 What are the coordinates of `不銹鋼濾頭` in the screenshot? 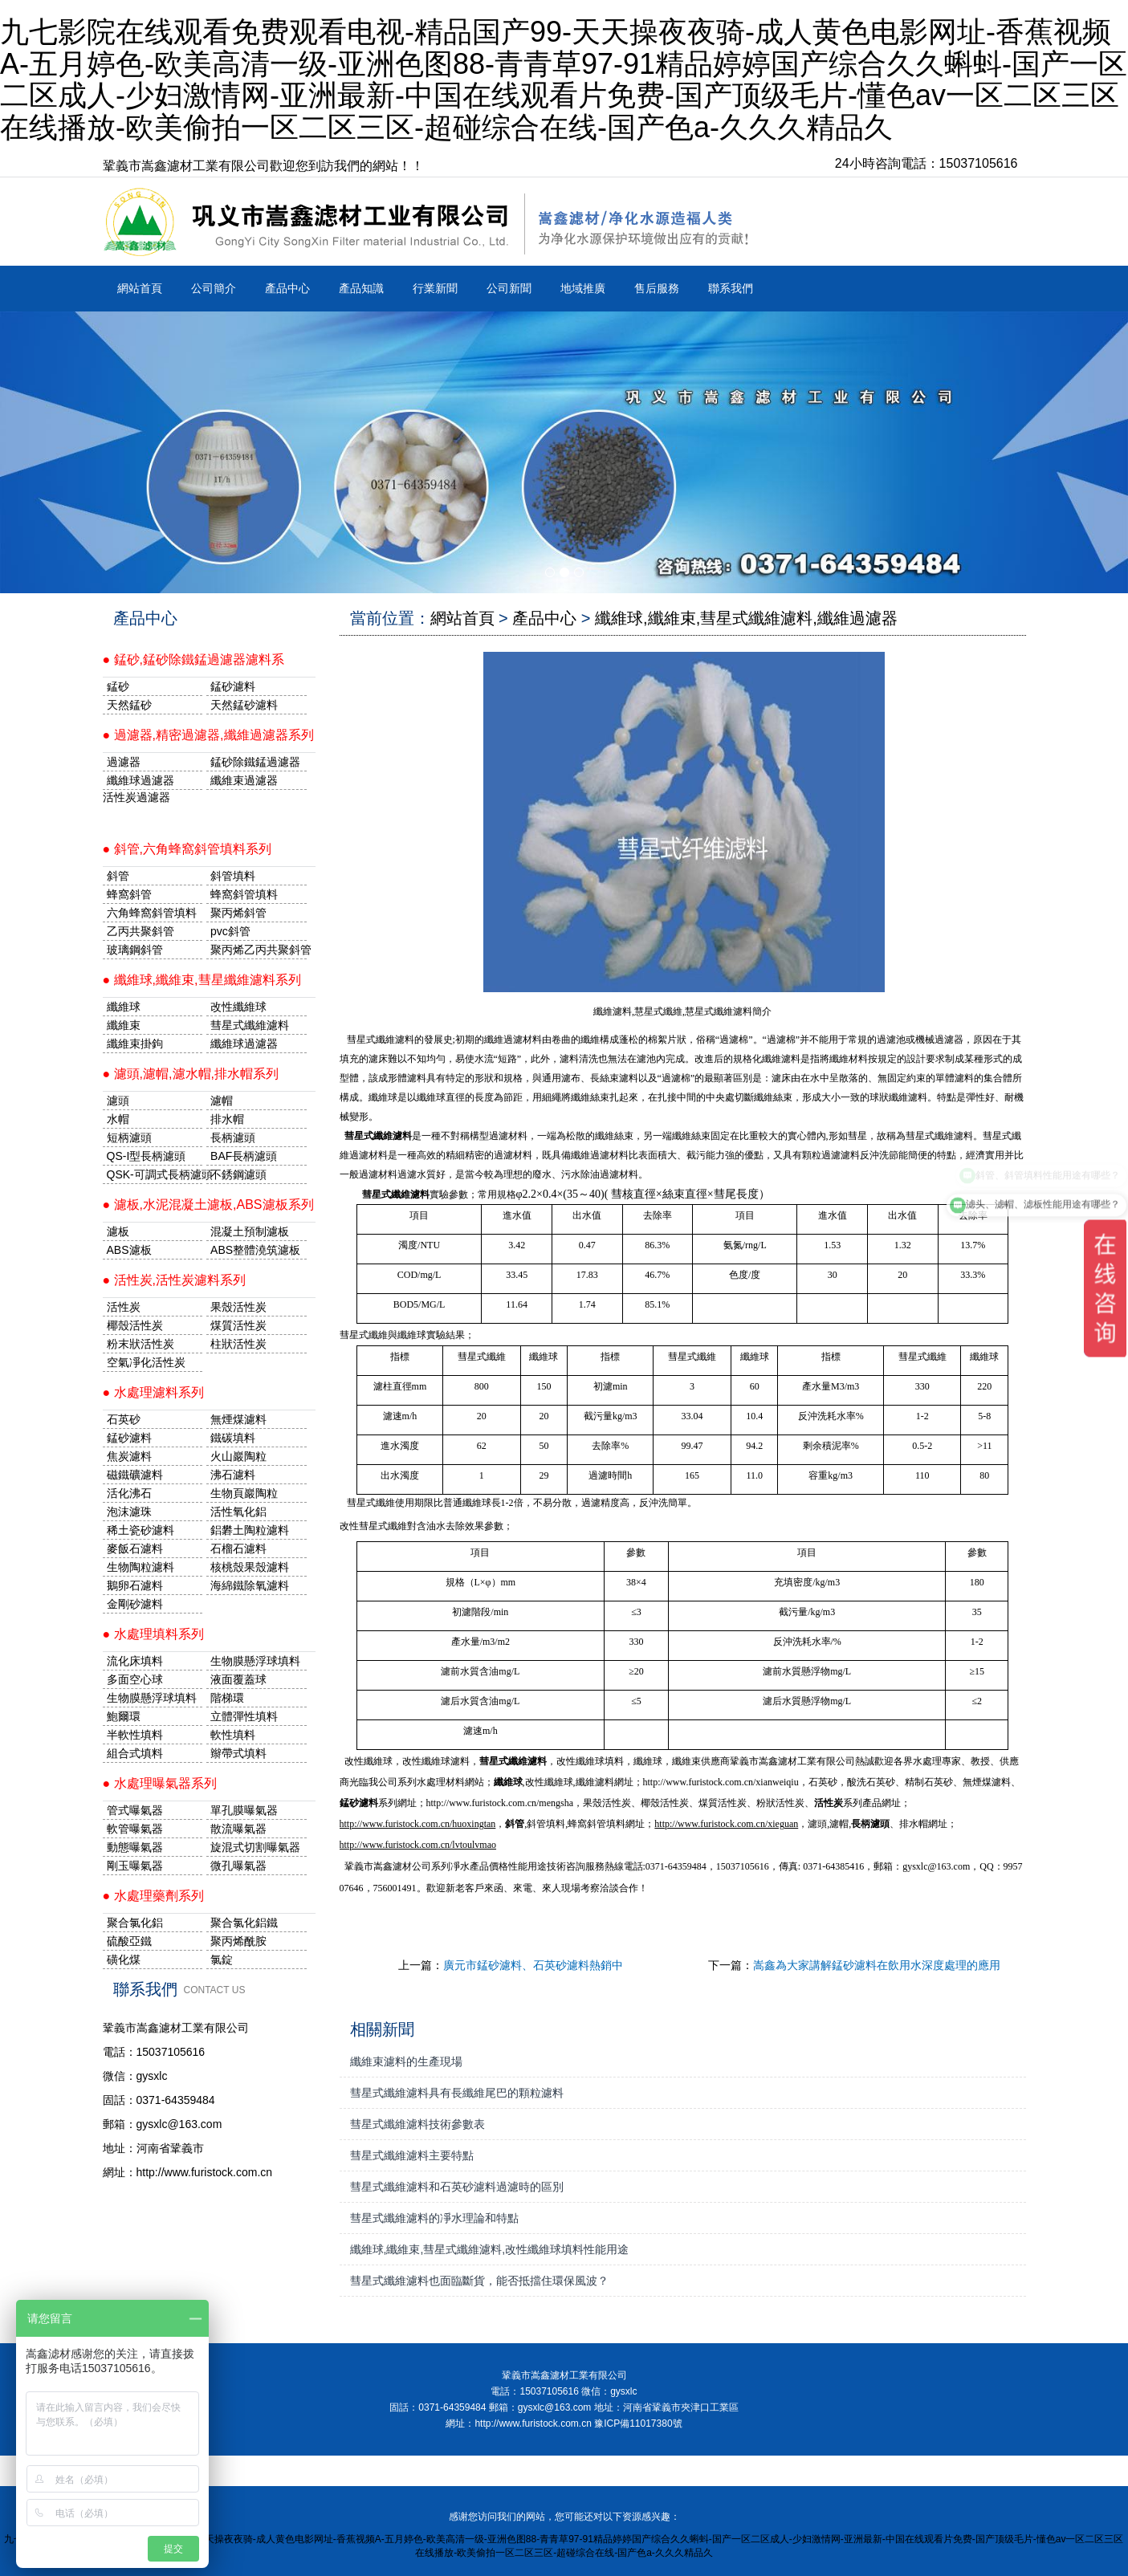 It's located at (238, 1174).